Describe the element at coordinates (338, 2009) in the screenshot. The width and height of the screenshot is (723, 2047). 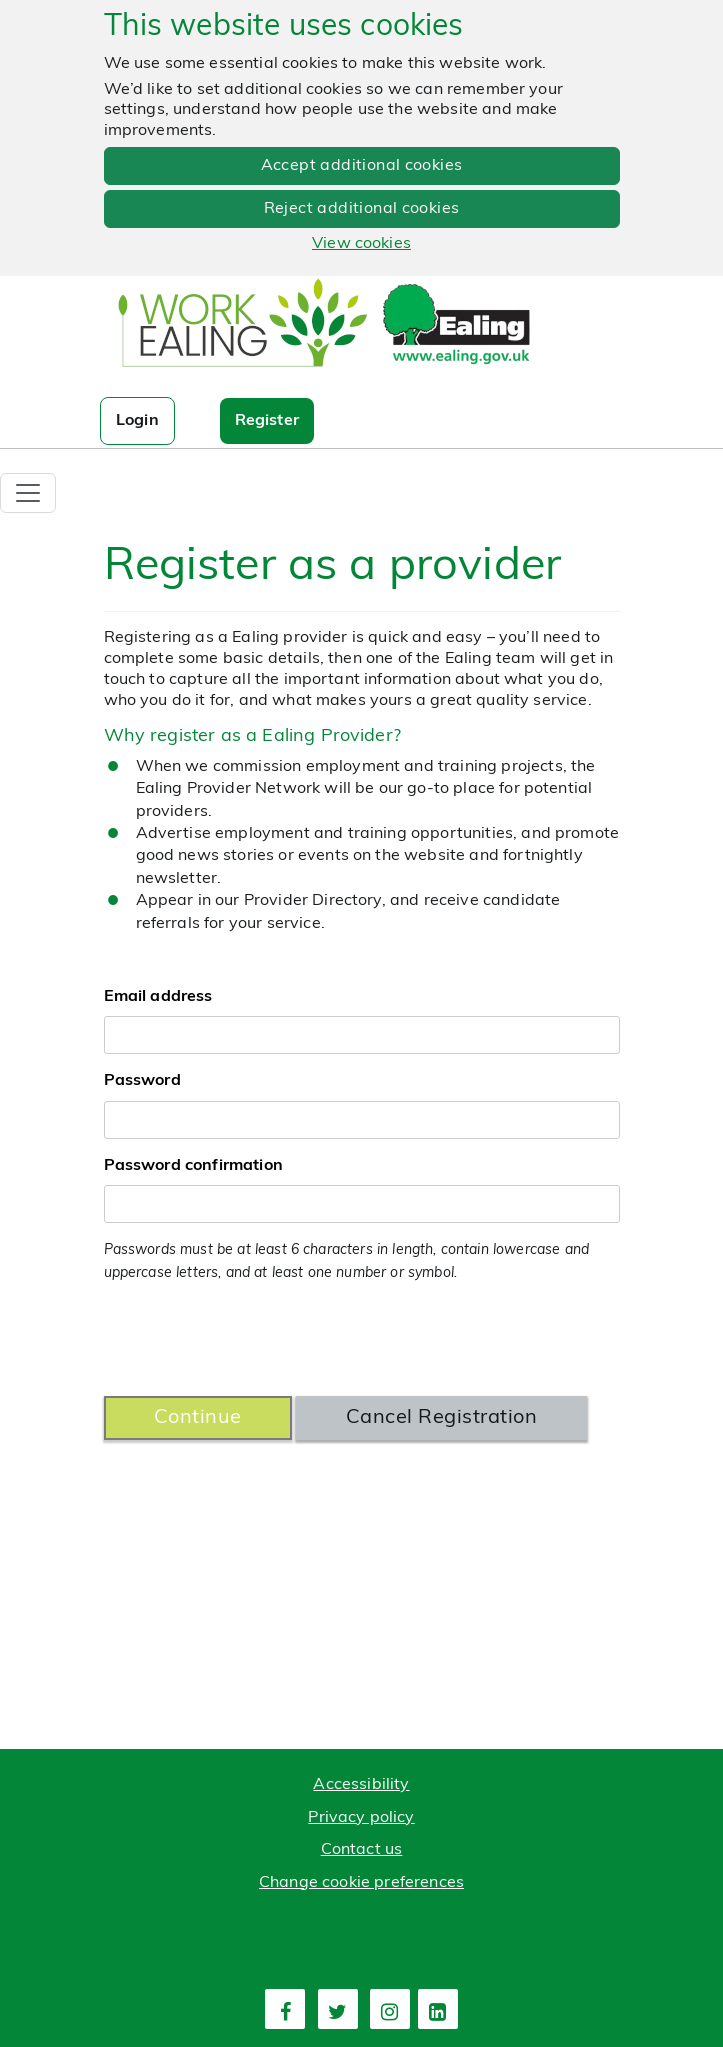
I see `[second link]` at that location.